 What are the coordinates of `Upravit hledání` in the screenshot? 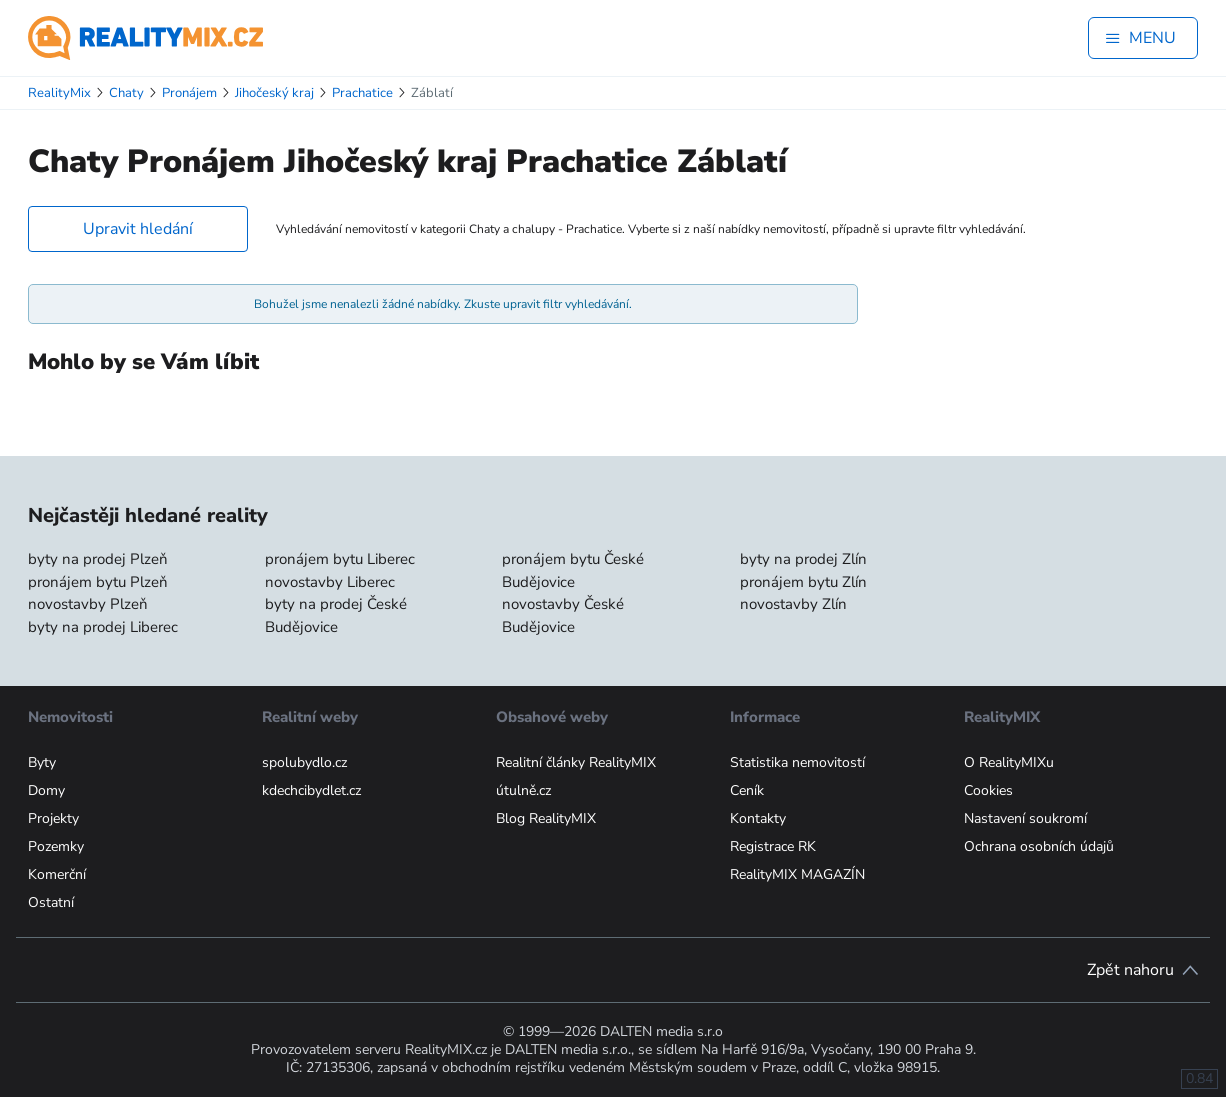 It's located at (138, 229).